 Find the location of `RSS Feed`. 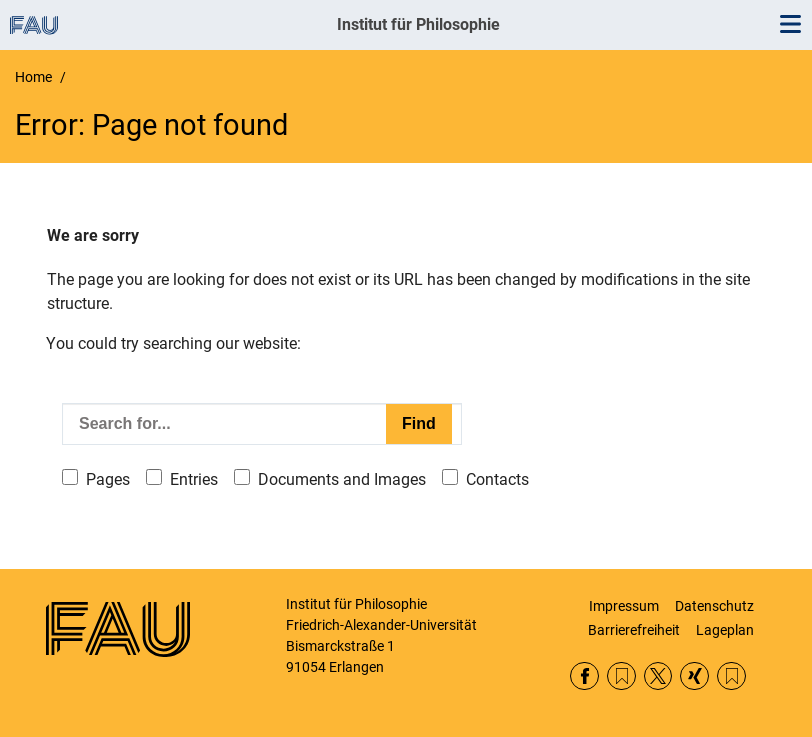

RSS Feed is located at coordinates (621, 676).